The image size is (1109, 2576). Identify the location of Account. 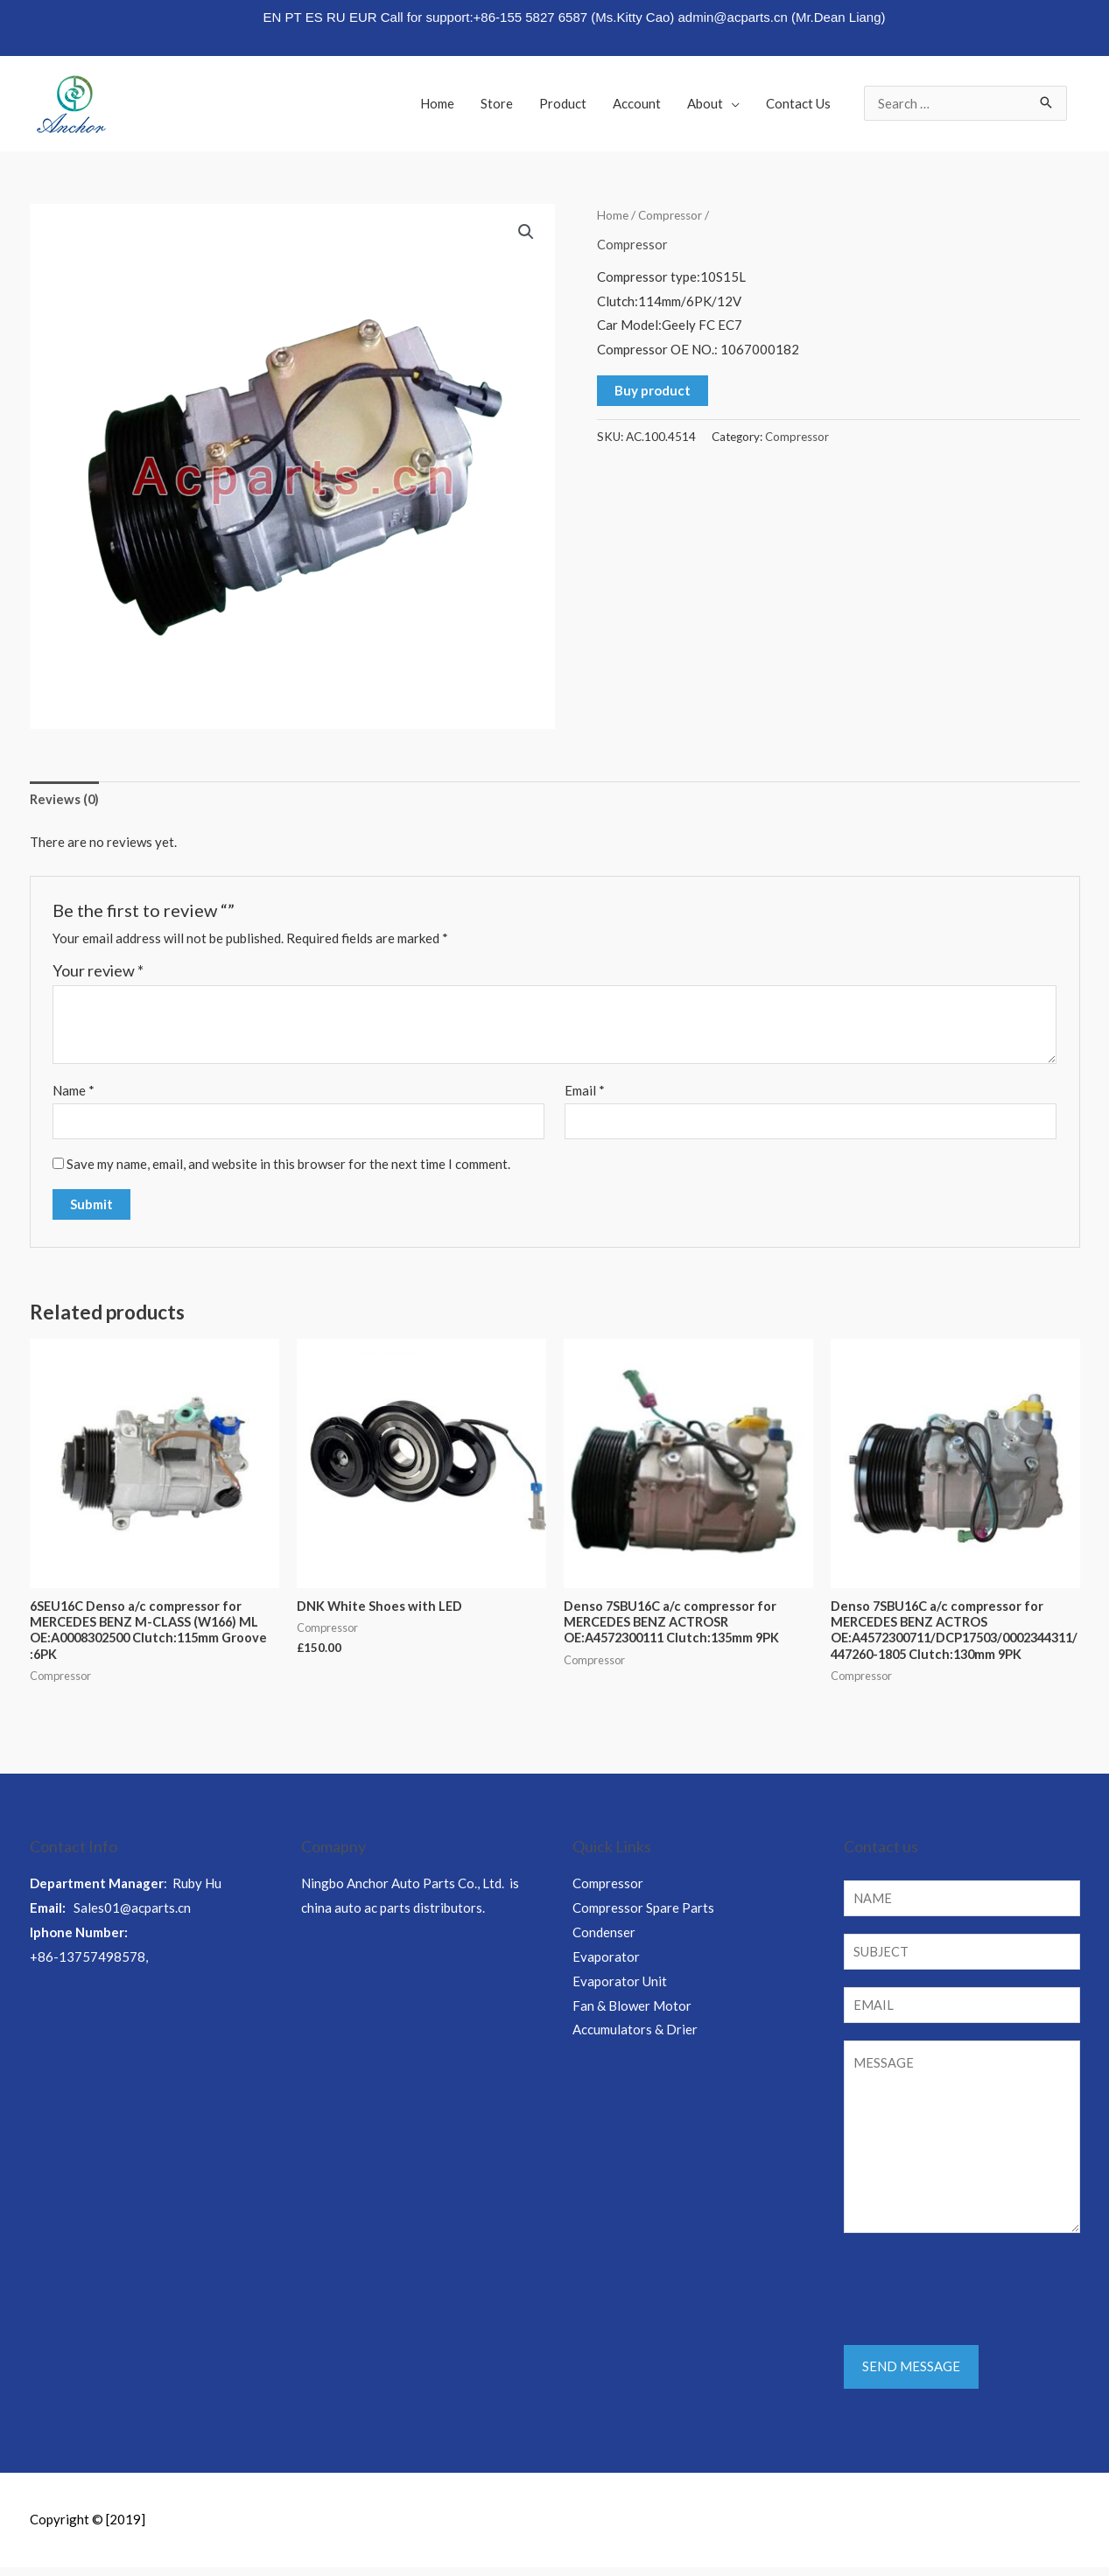
(637, 103).